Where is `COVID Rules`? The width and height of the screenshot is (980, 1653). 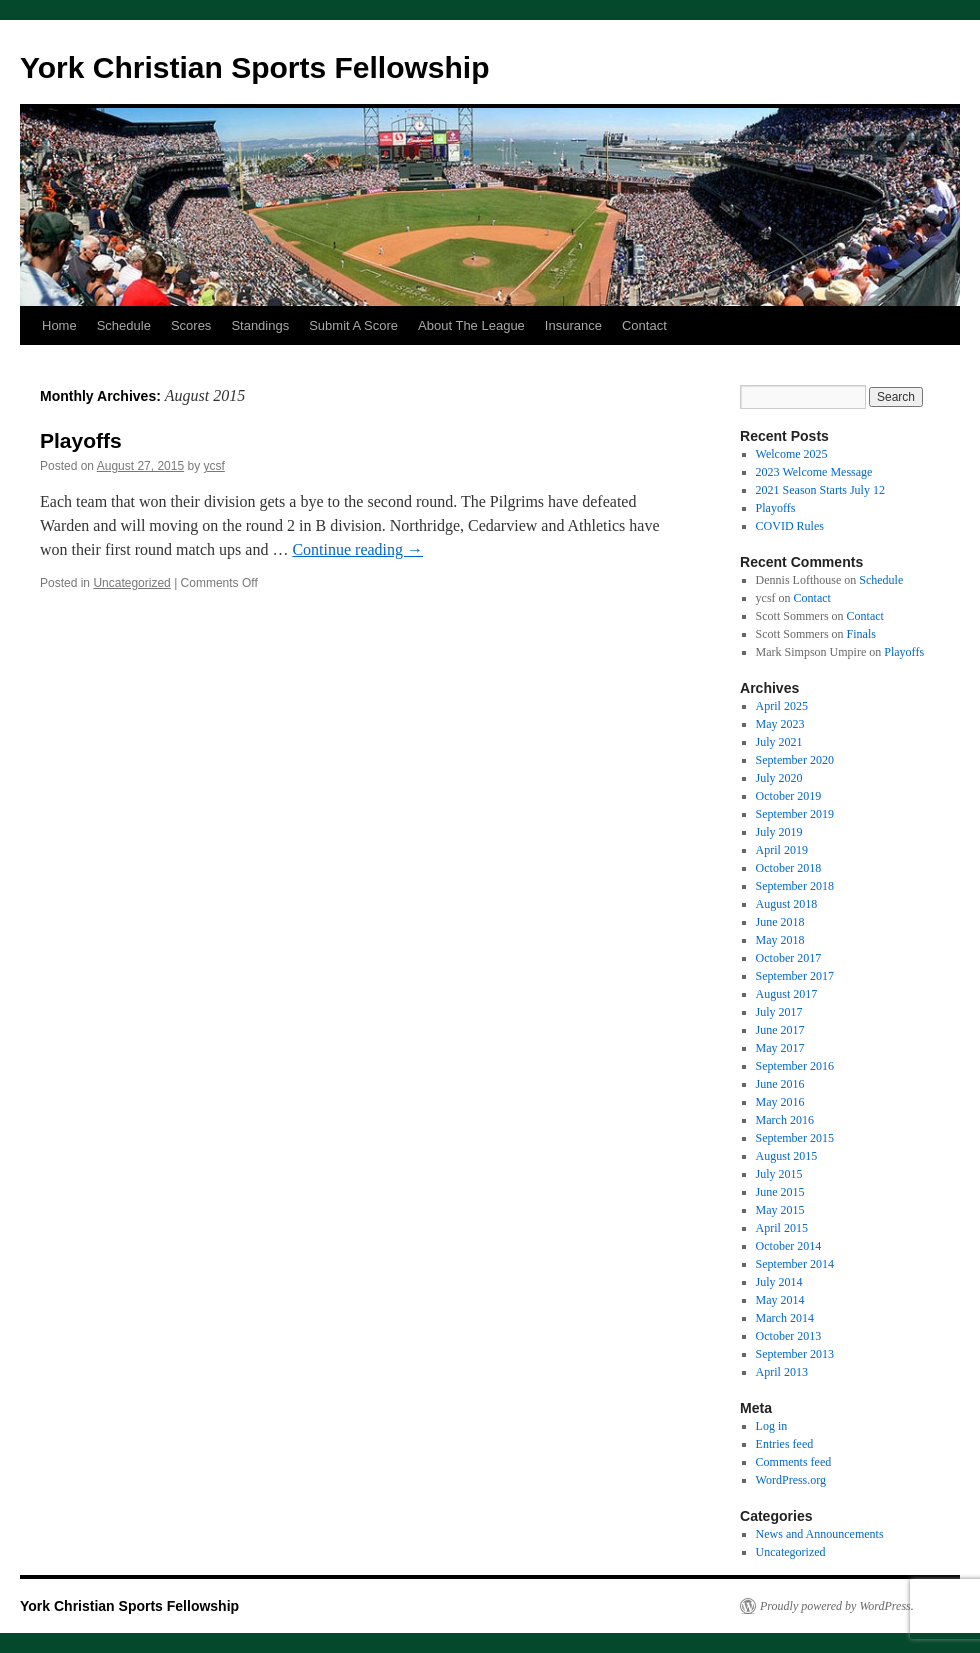 COVID Rules is located at coordinates (790, 526).